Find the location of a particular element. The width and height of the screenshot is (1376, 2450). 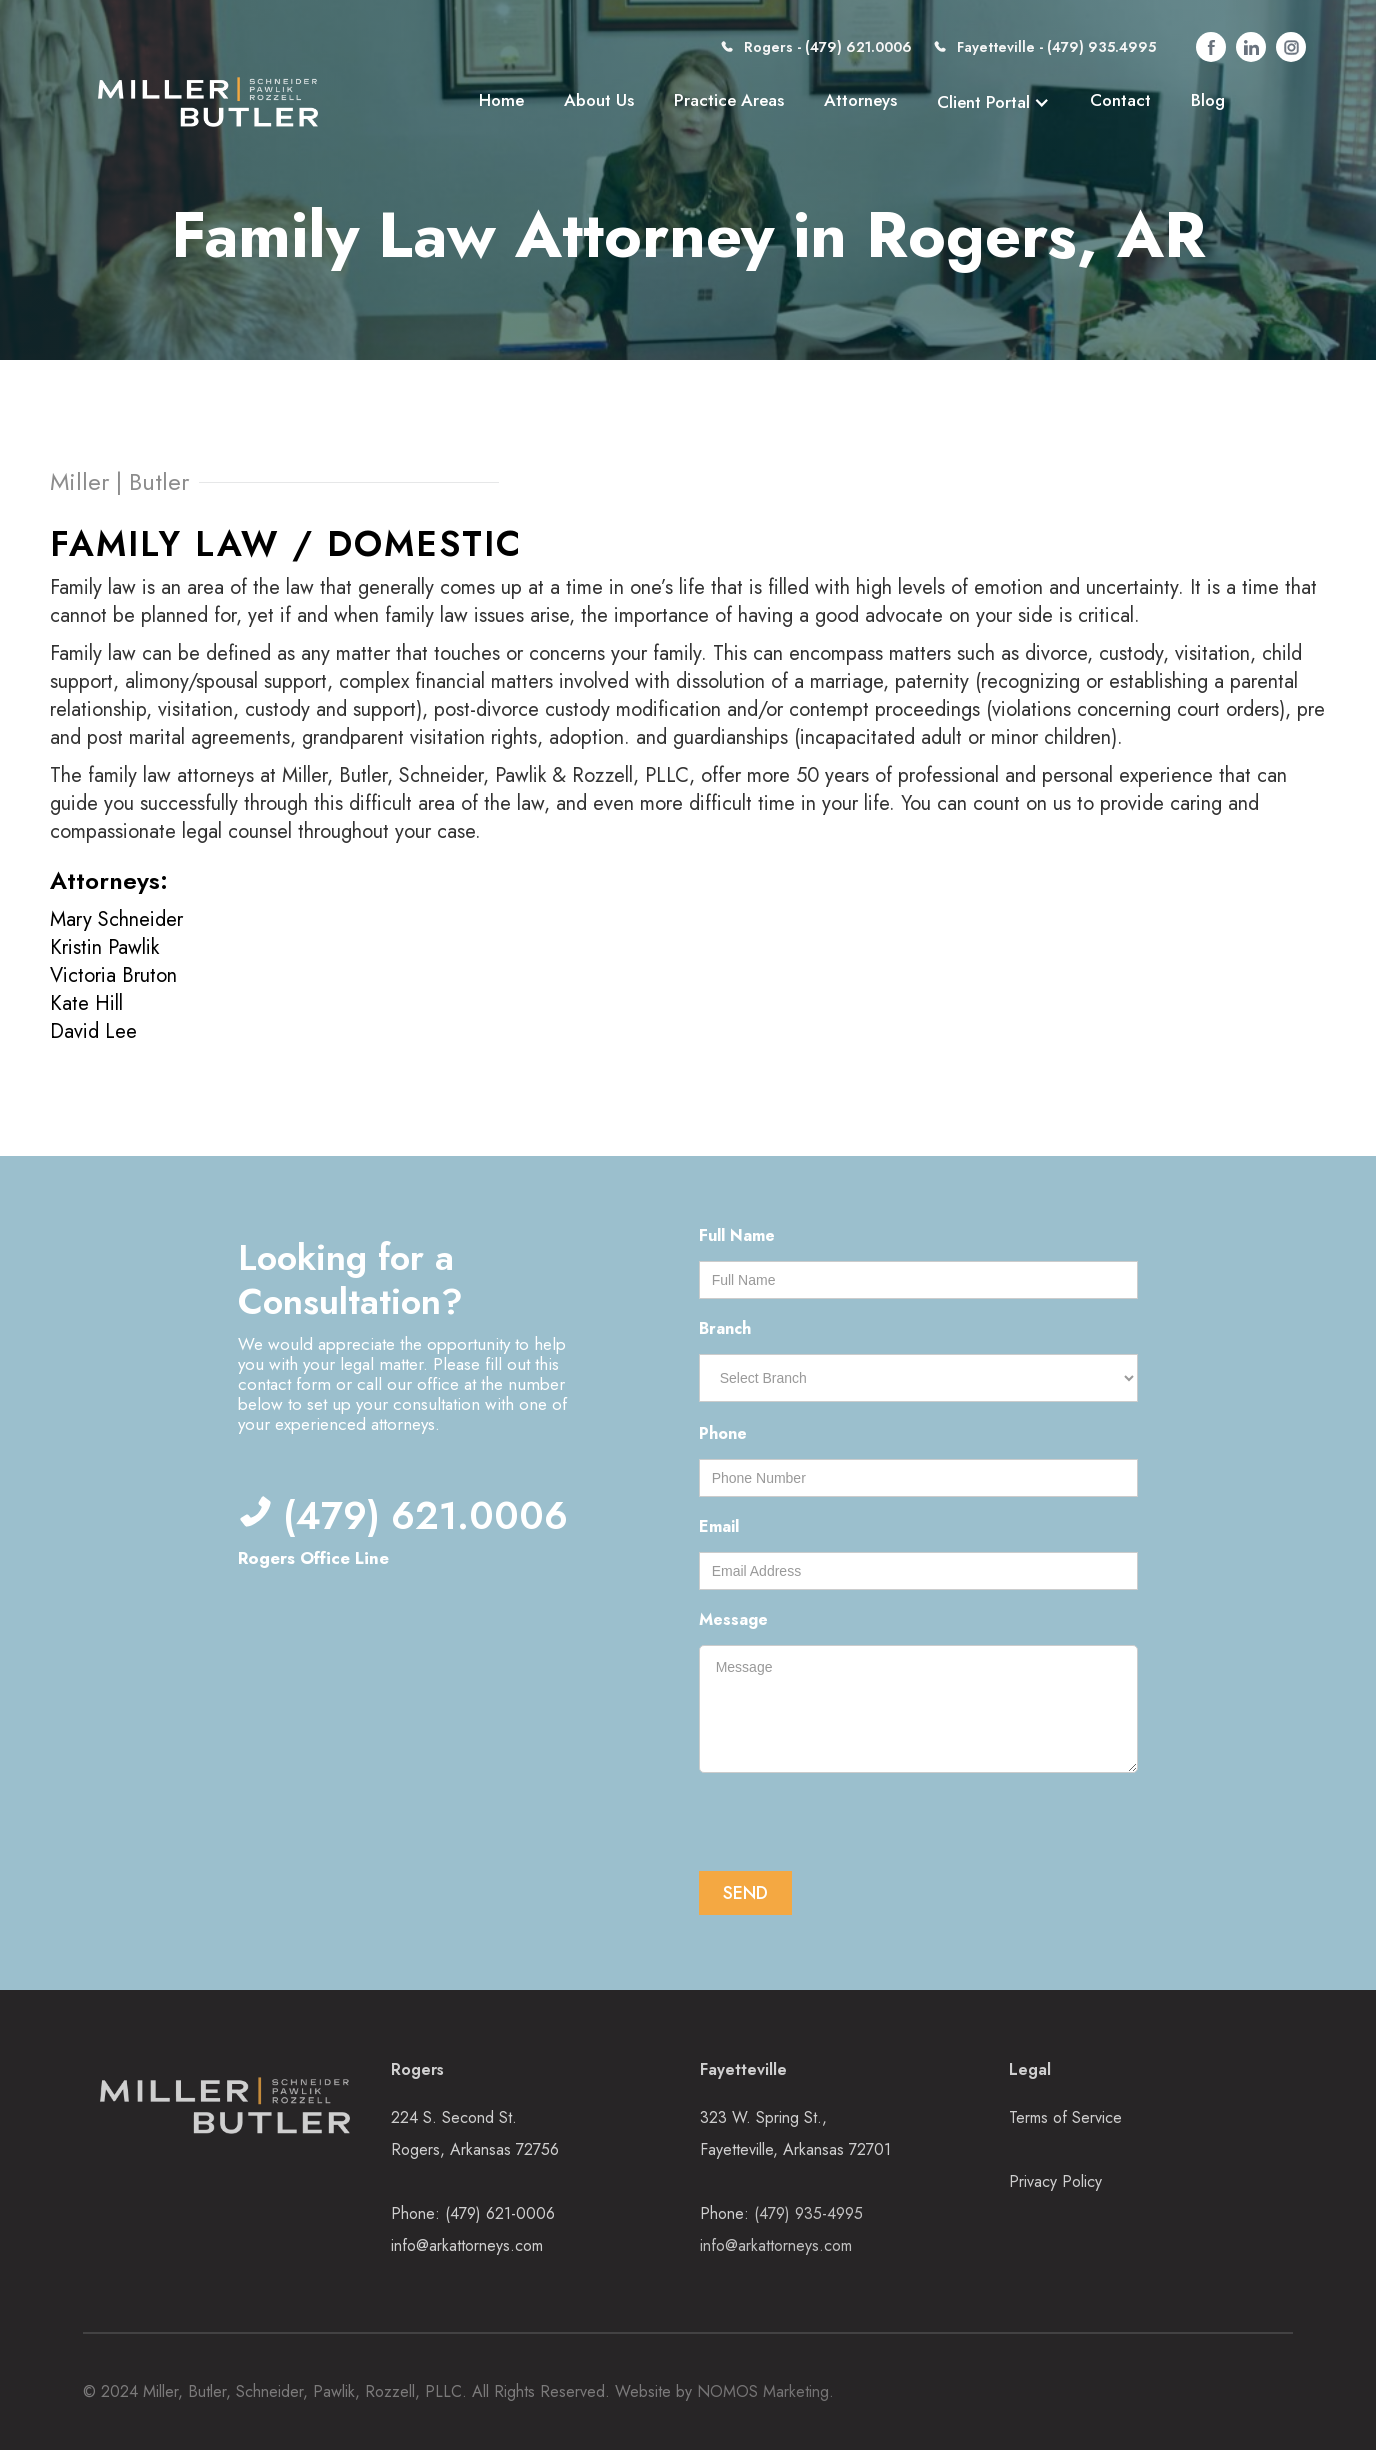

Mary Schneider is located at coordinates (116, 919).